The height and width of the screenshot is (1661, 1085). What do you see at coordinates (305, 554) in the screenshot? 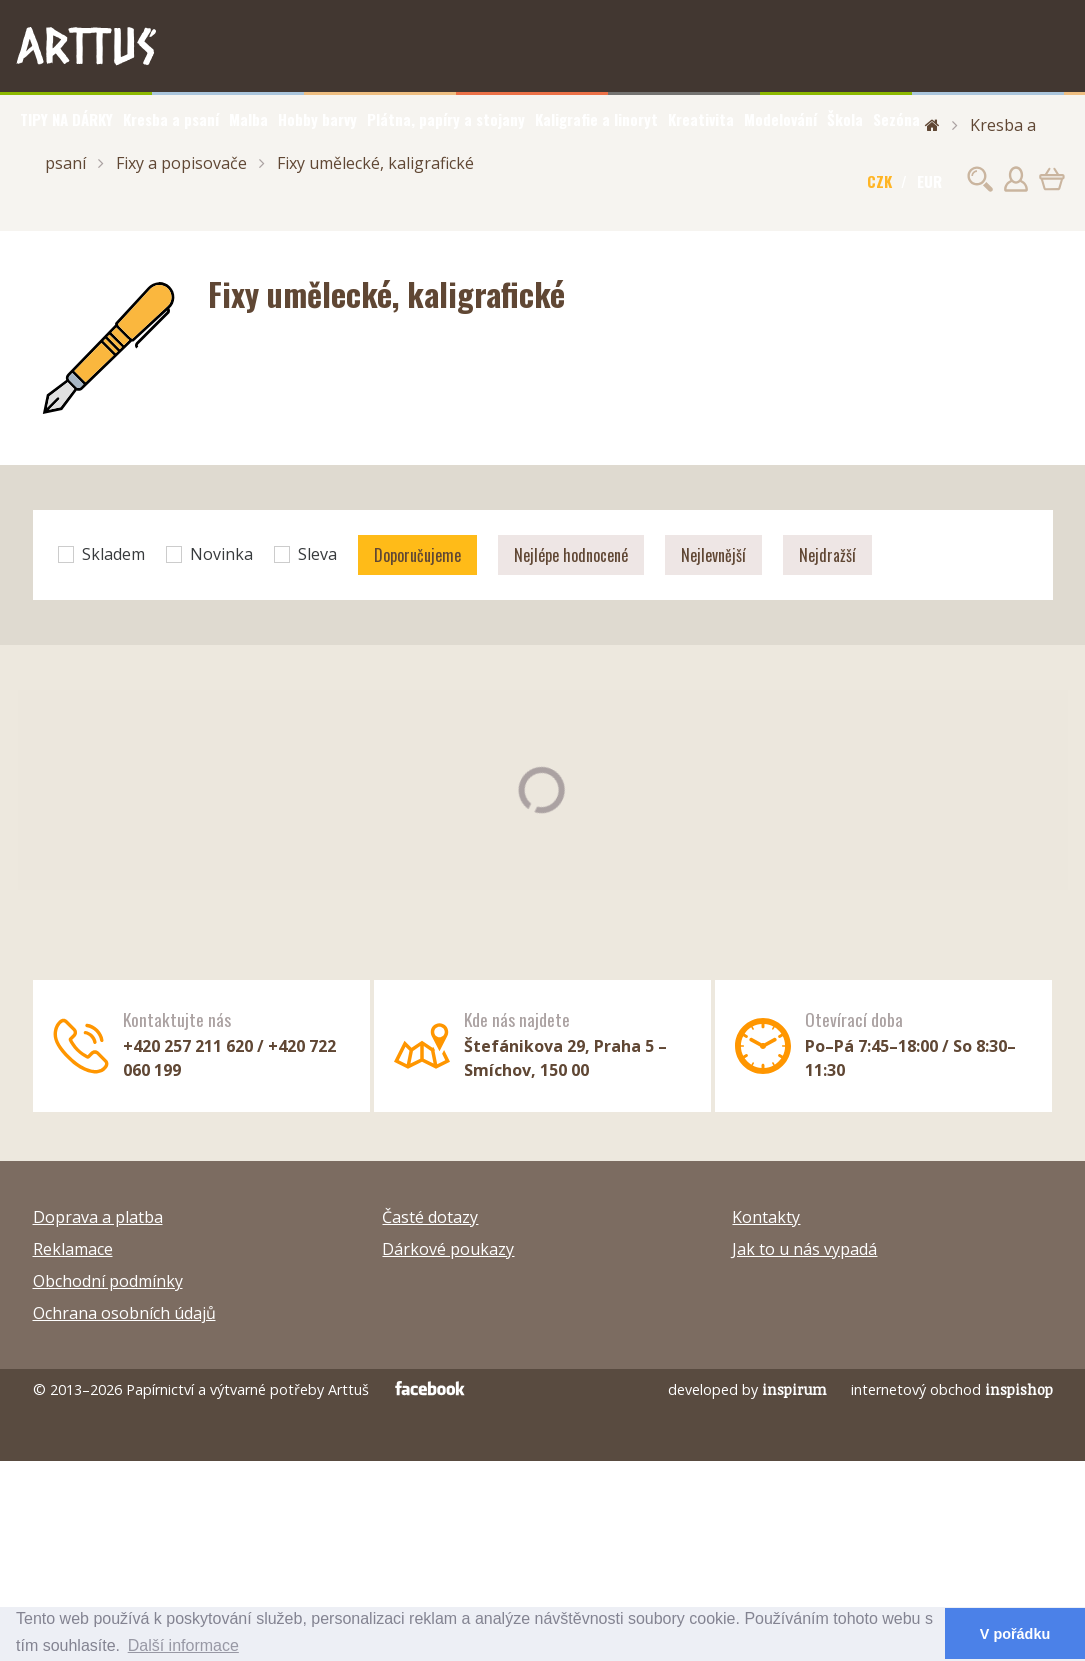
I see `Sleva` at bounding box center [305, 554].